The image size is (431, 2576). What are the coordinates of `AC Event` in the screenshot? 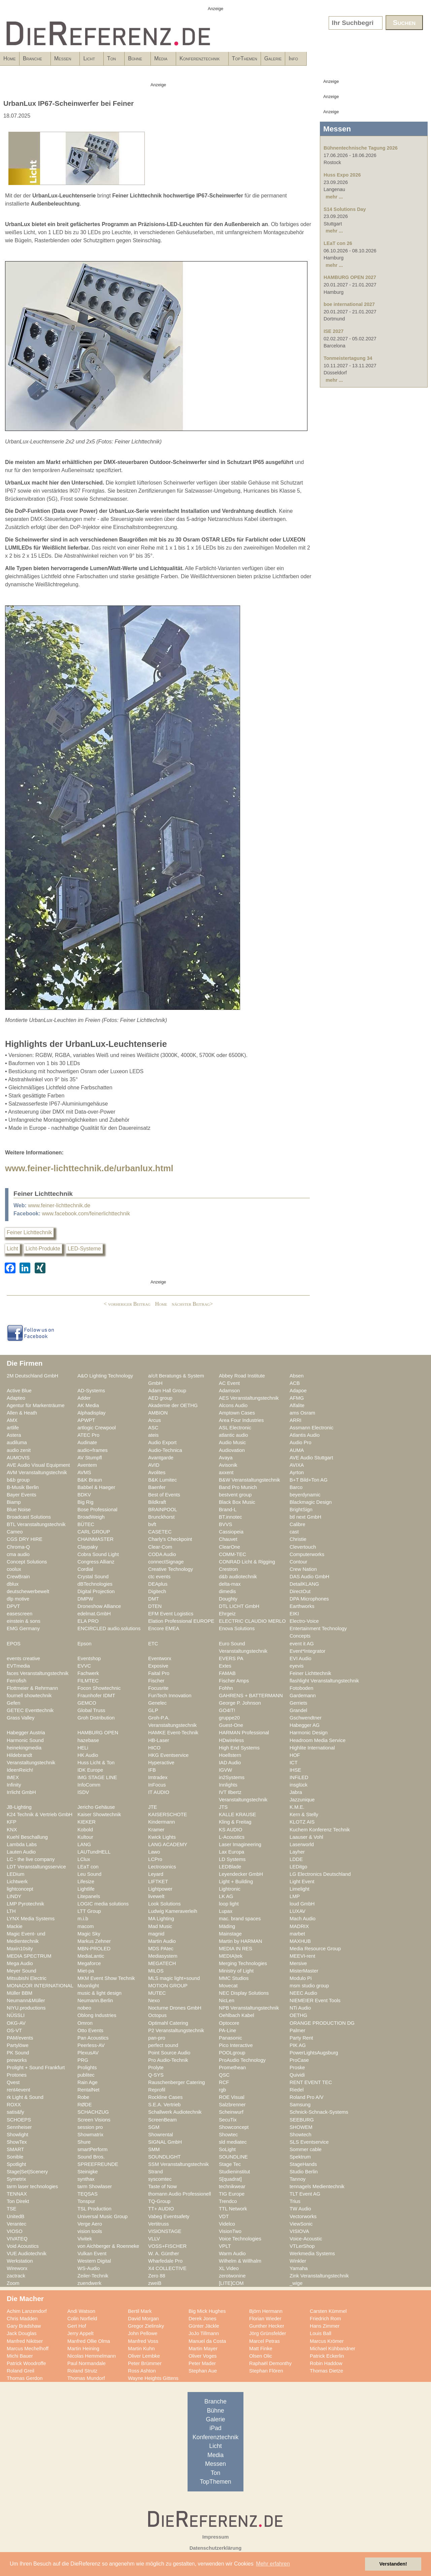 It's located at (229, 1383).